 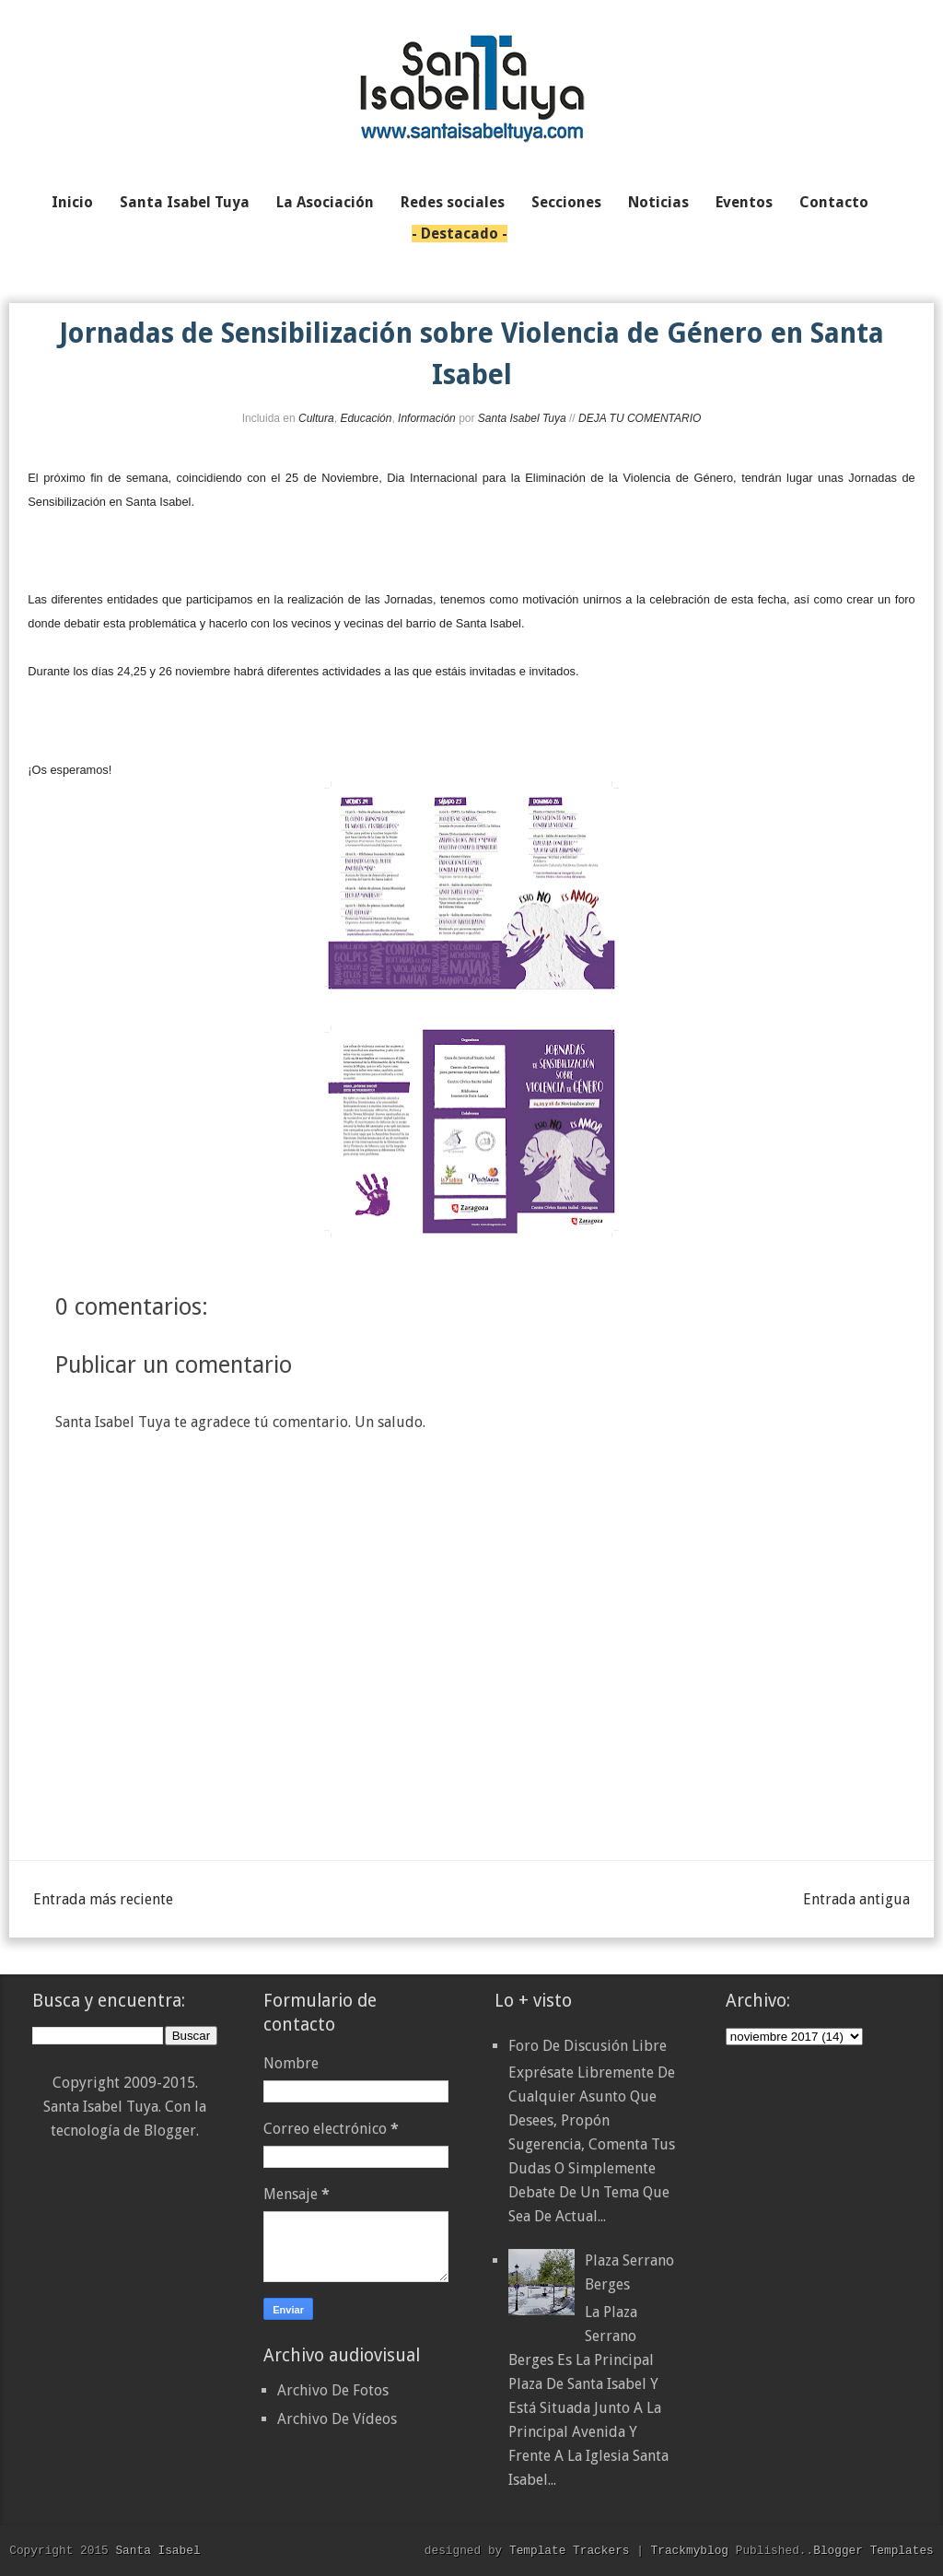 What do you see at coordinates (427, 418) in the screenshot?
I see `Información` at bounding box center [427, 418].